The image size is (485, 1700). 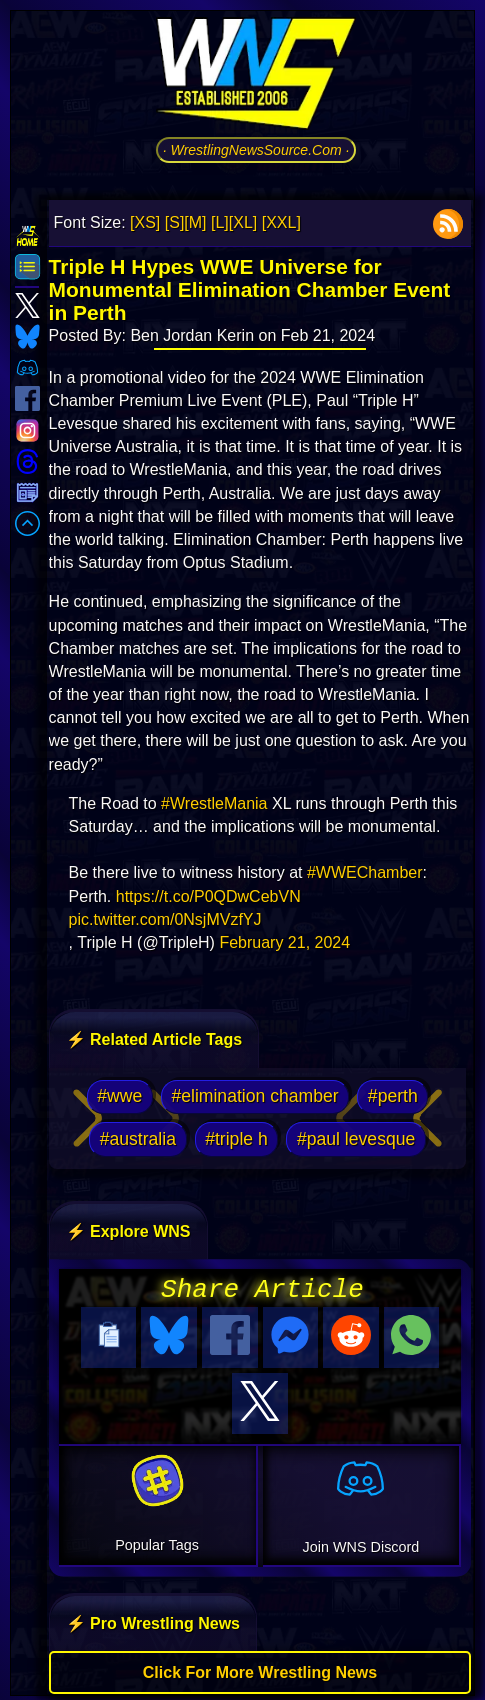 I want to click on [Go to WNS Homepage], so click(x=256, y=77).